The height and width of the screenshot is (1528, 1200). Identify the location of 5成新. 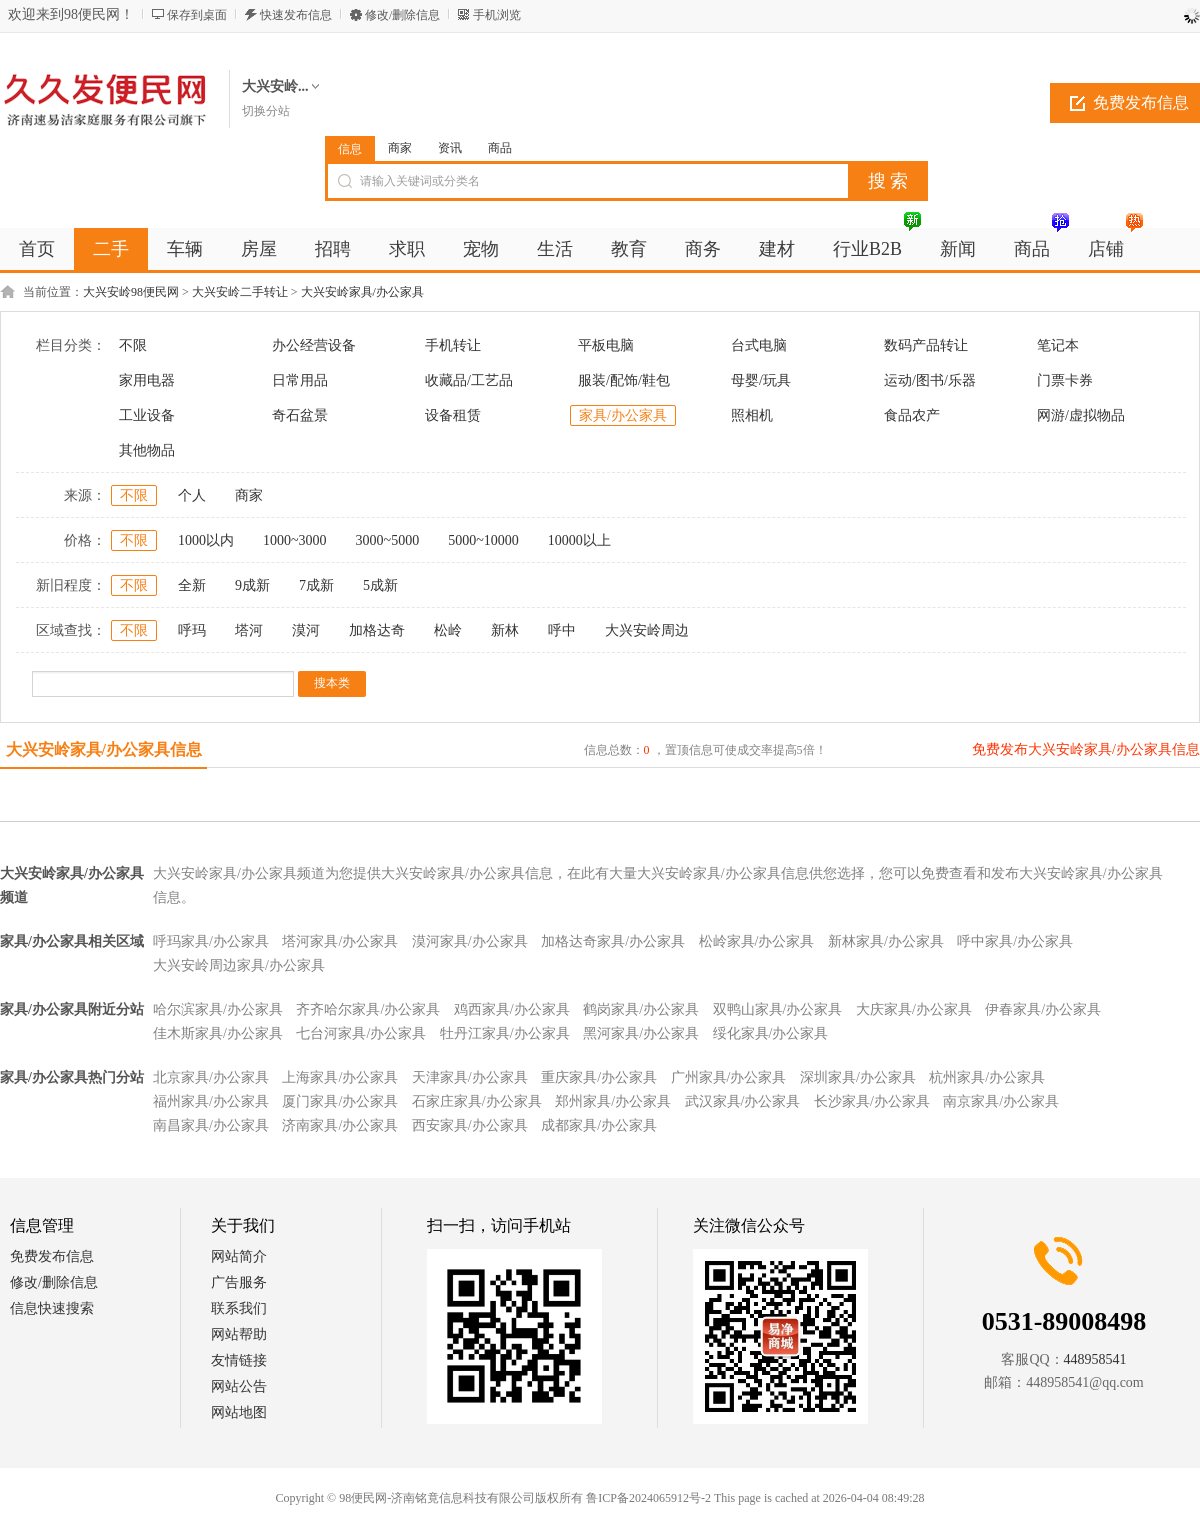
(380, 585).